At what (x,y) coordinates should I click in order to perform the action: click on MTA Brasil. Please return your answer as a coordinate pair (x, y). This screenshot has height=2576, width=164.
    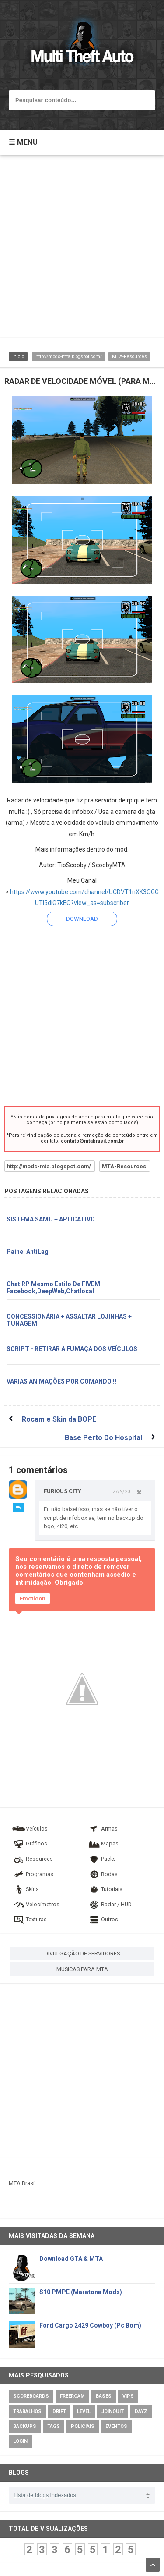
    Looking at the image, I should click on (22, 2183).